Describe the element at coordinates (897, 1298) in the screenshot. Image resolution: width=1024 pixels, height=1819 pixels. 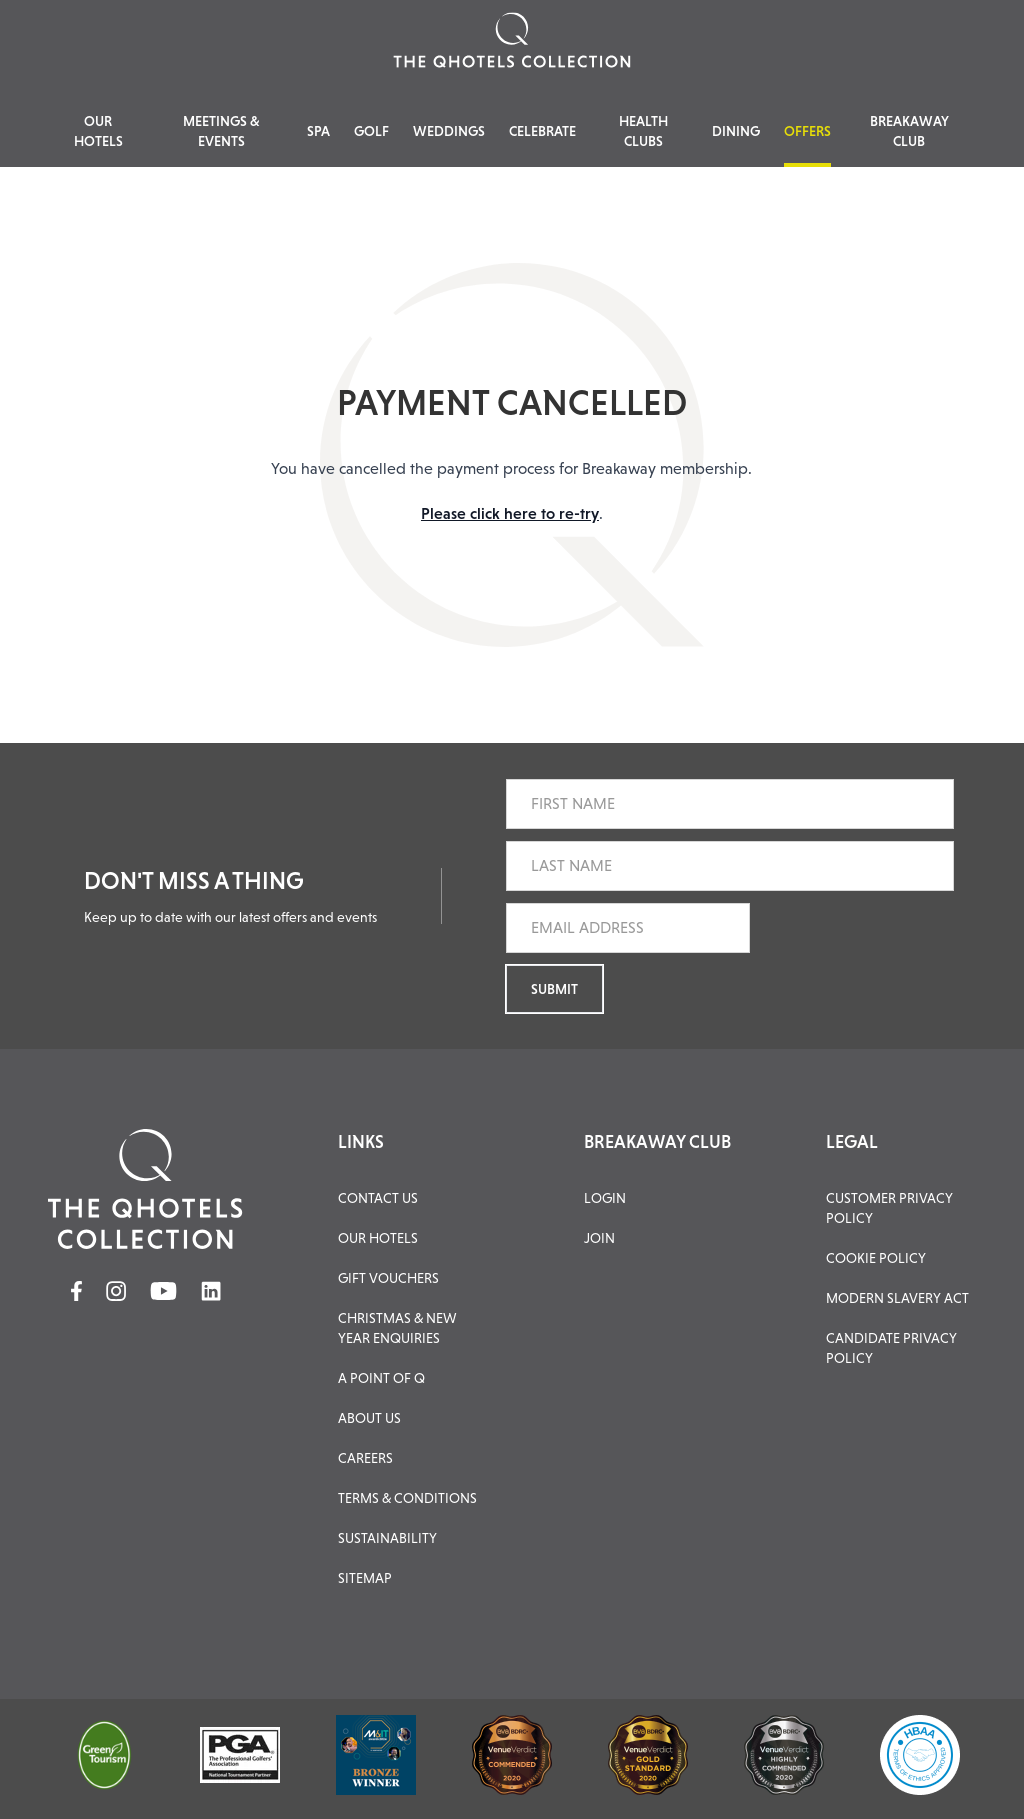
I see `Modern Slavery Act` at that location.